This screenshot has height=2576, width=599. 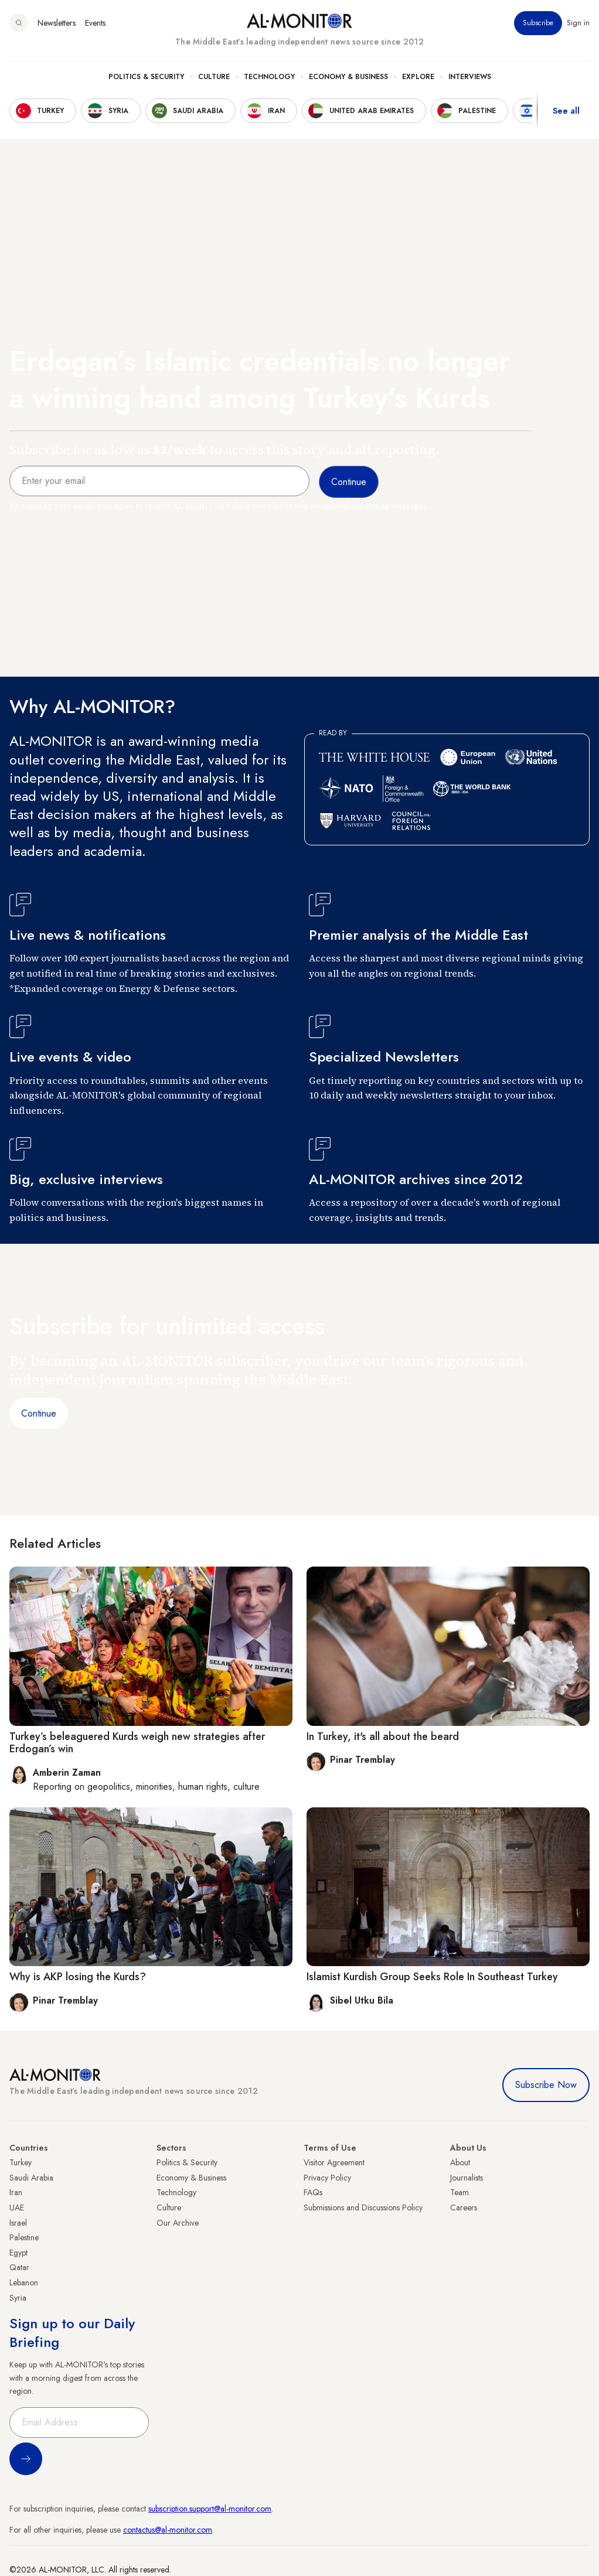 What do you see at coordinates (538, 23) in the screenshot?
I see `Subscribe` at bounding box center [538, 23].